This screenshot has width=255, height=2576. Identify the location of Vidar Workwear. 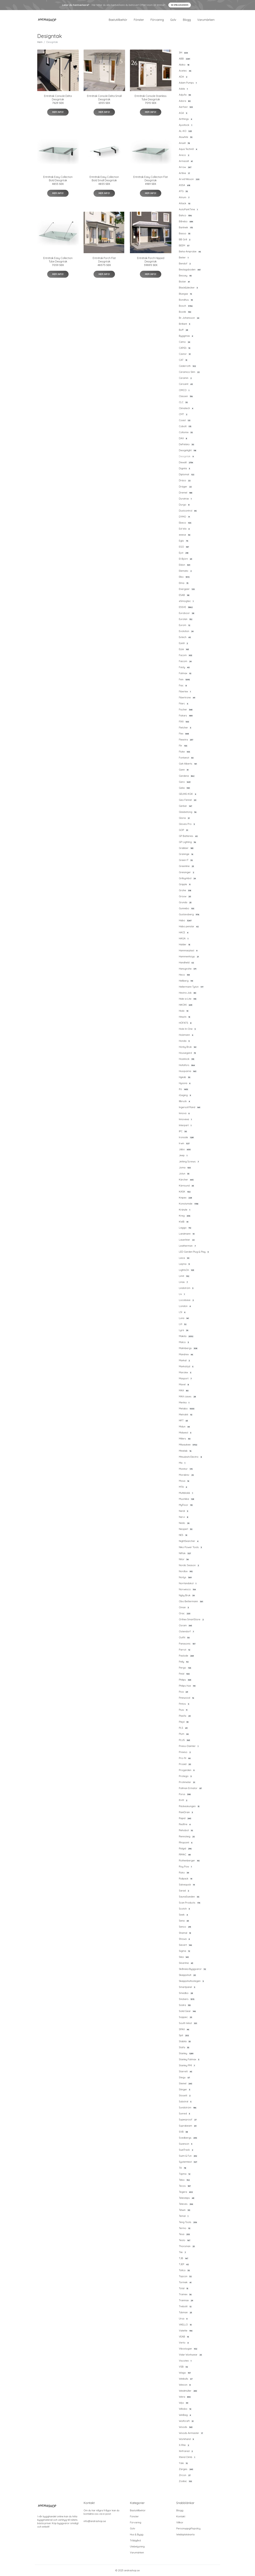
(190, 2354).